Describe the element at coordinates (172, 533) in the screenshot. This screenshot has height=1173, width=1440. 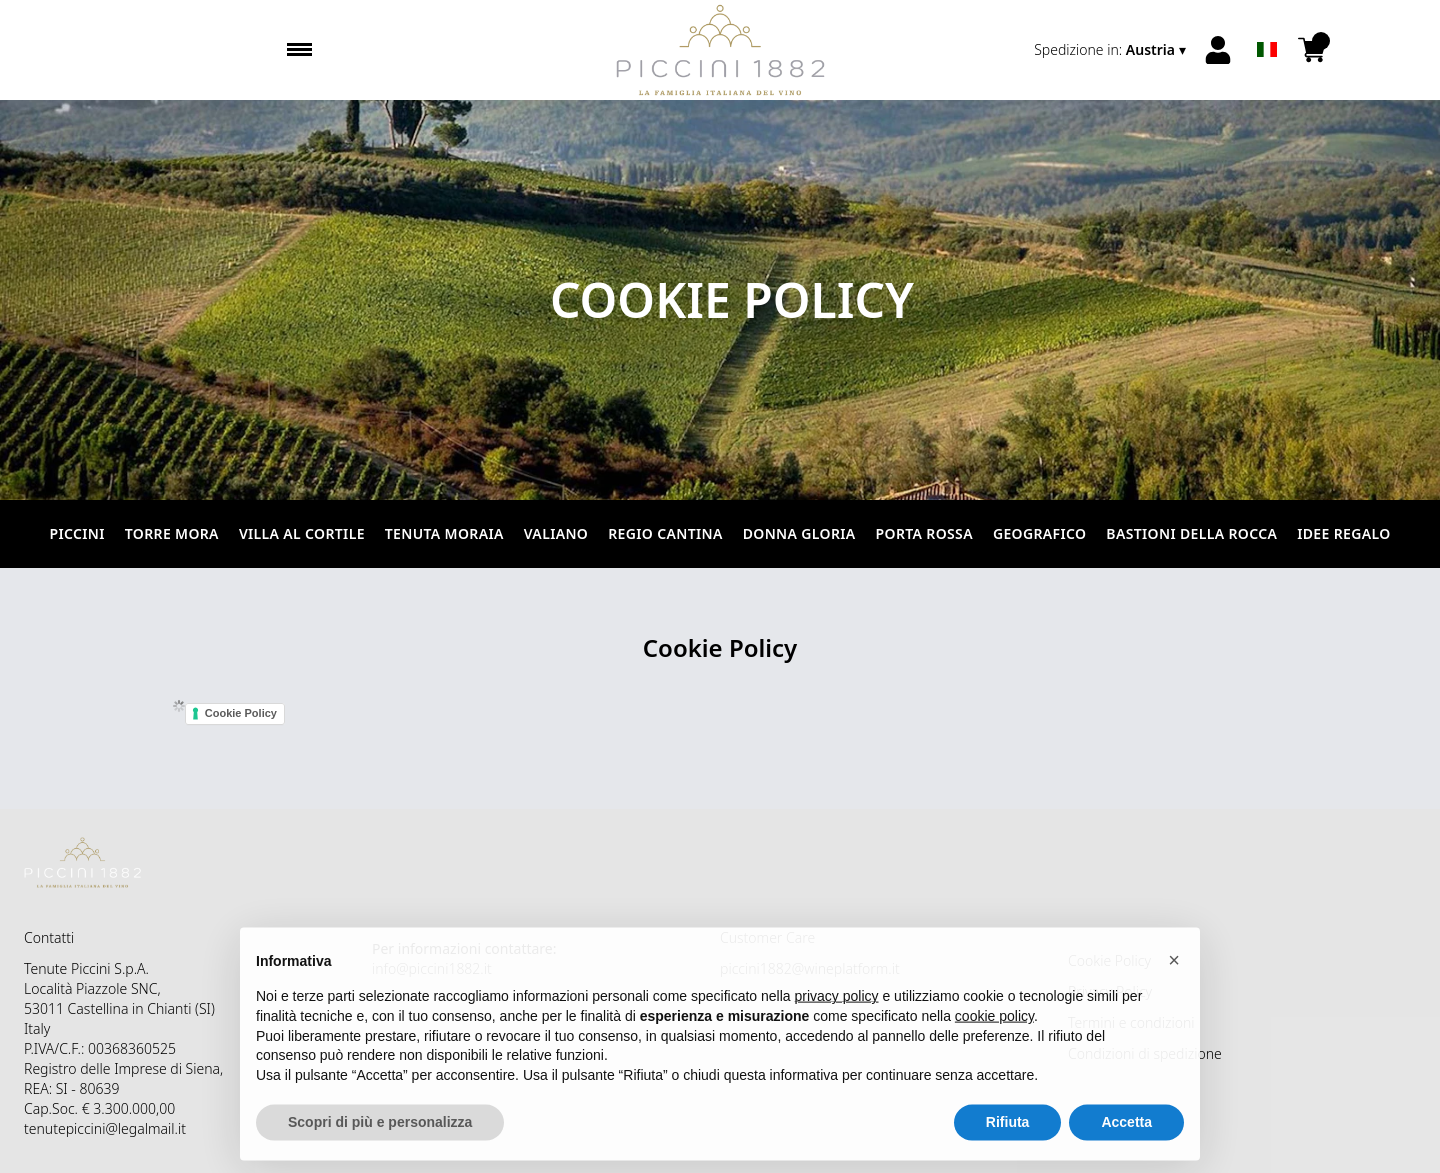
I see `Torre Mora` at that location.